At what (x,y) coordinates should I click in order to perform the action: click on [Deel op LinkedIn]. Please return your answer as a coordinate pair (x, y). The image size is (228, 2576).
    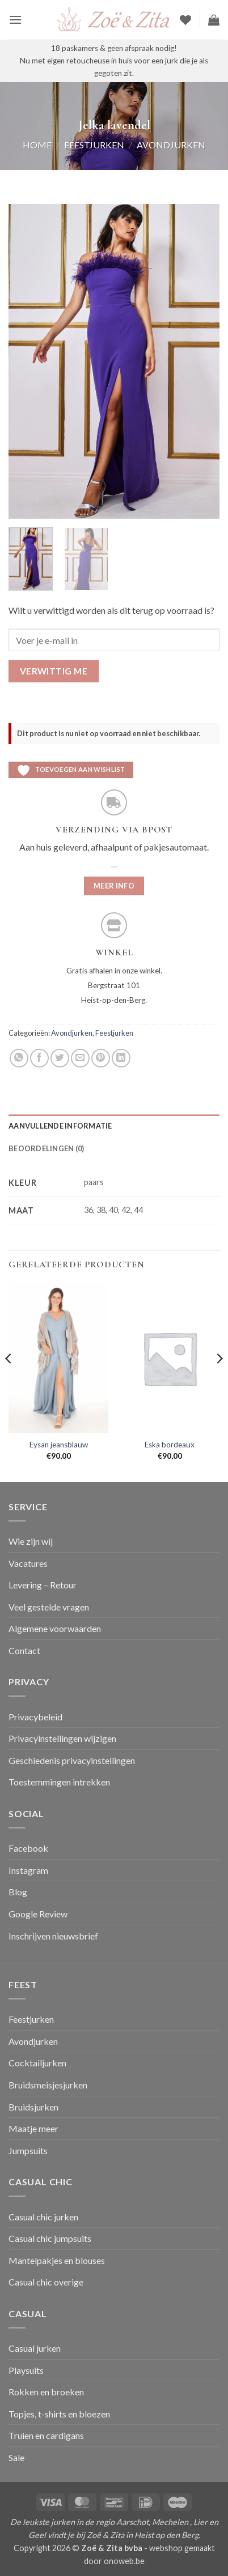
    Looking at the image, I should click on (121, 1058).